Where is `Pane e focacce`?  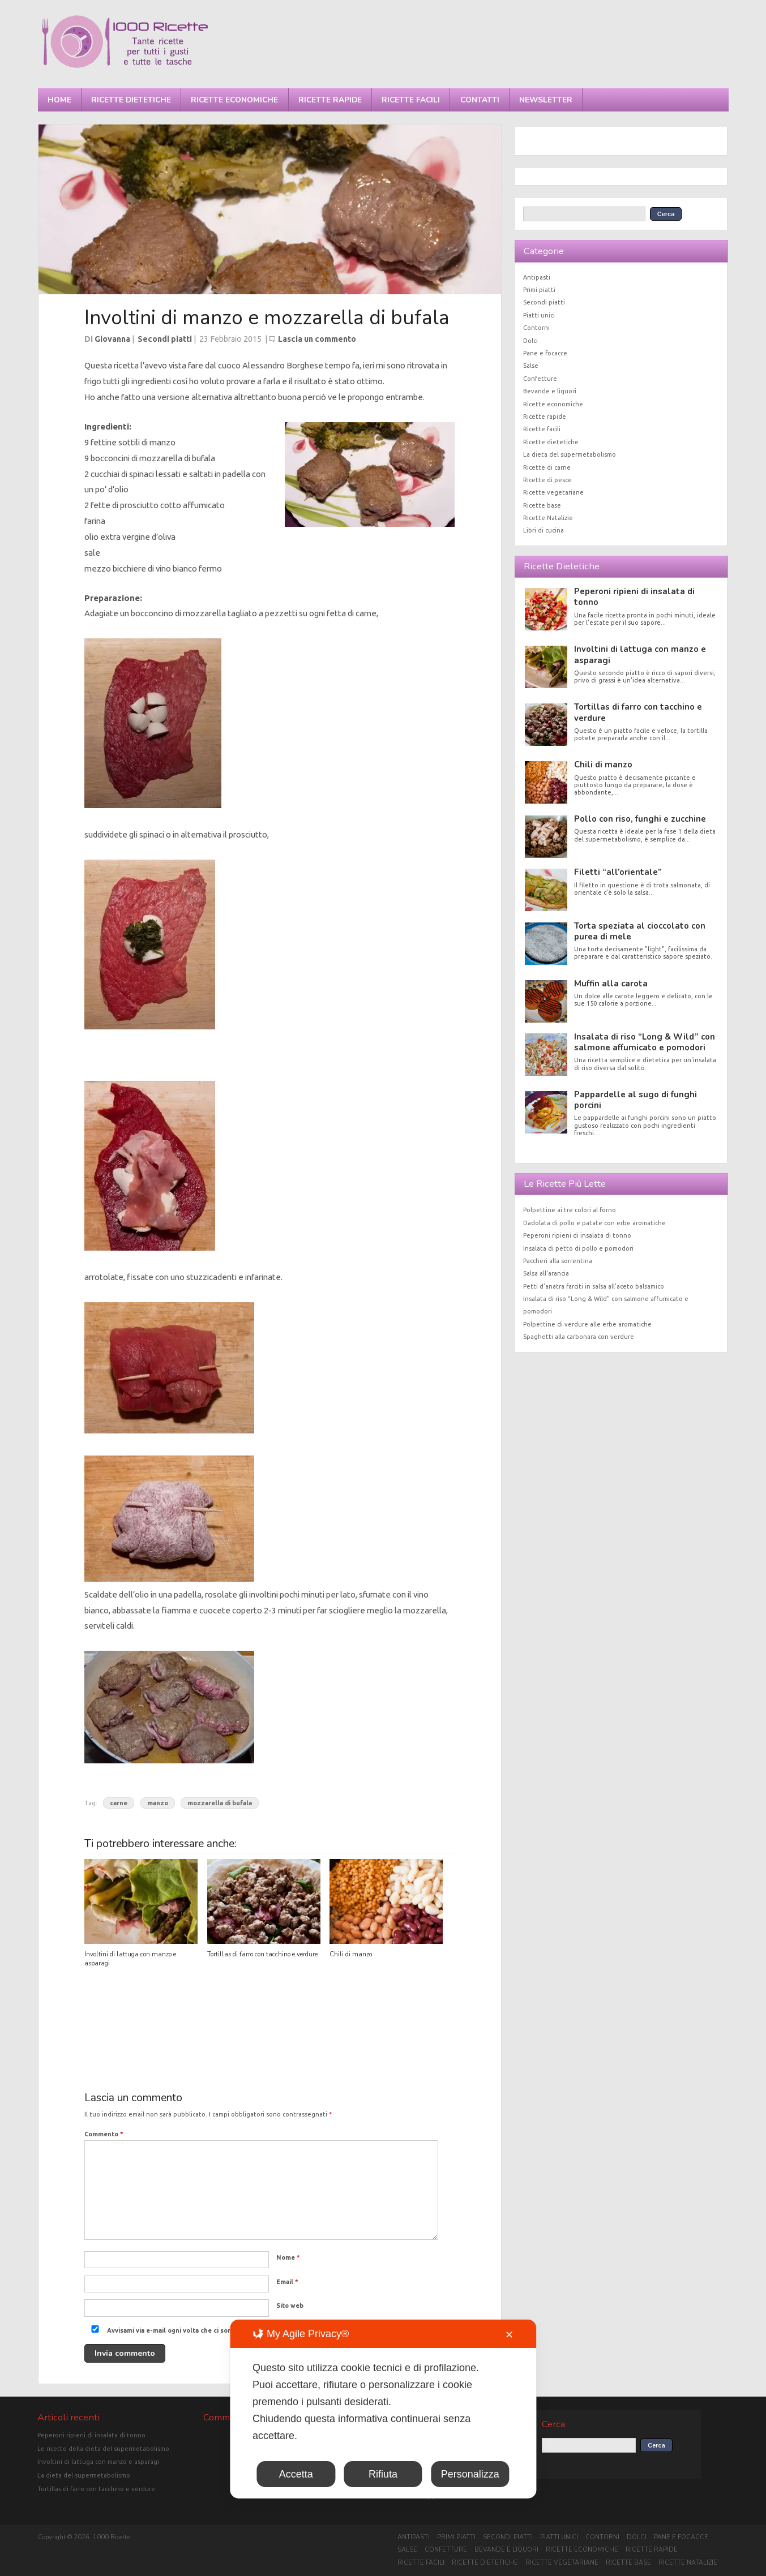 Pane e focacce is located at coordinates (545, 353).